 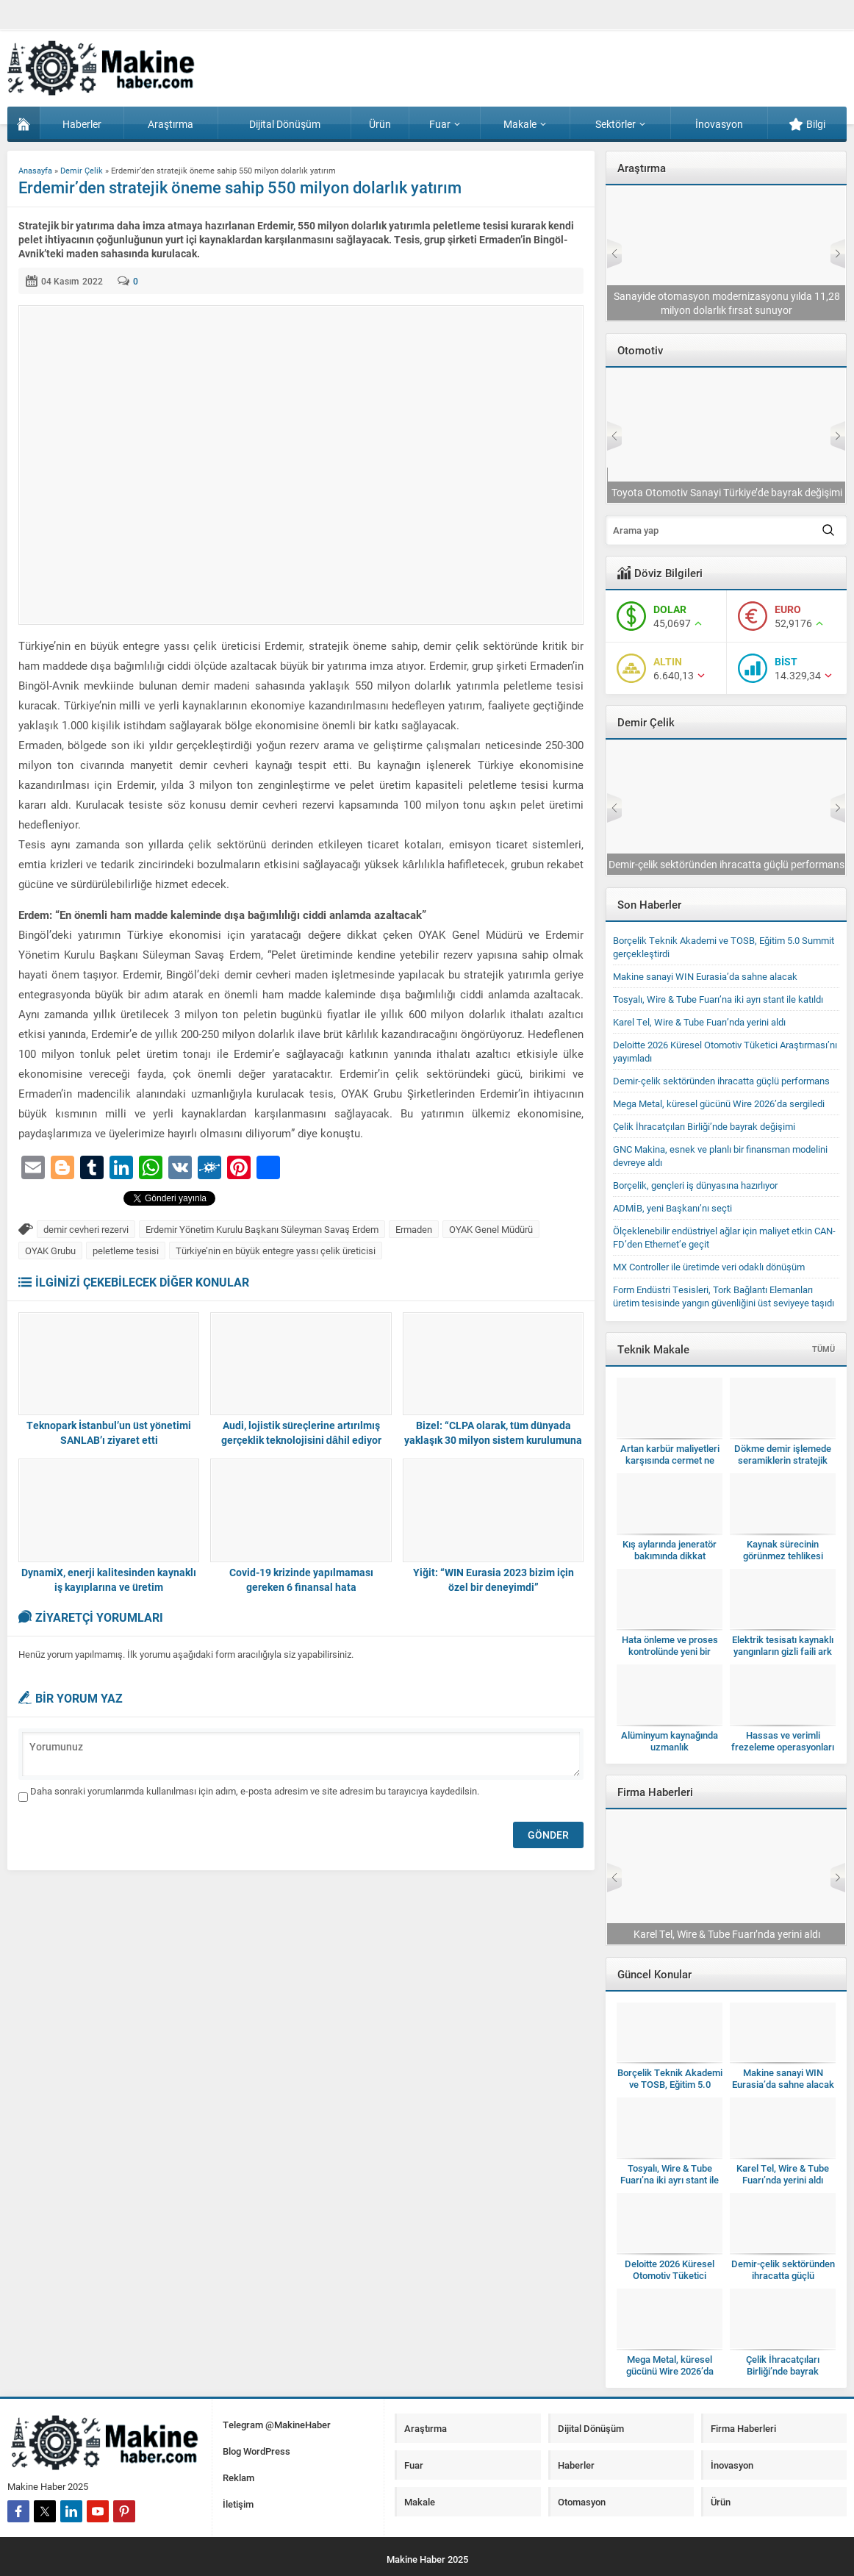 What do you see at coordinates (723, 1296) in the screenshot?
I see `Form Endüstri Tesisleri, Tork Bağlantı Elemanları üretim tesisinde yangın güvenliğini üst seviyeye taşıdı` at bounding box center [723, 1296].